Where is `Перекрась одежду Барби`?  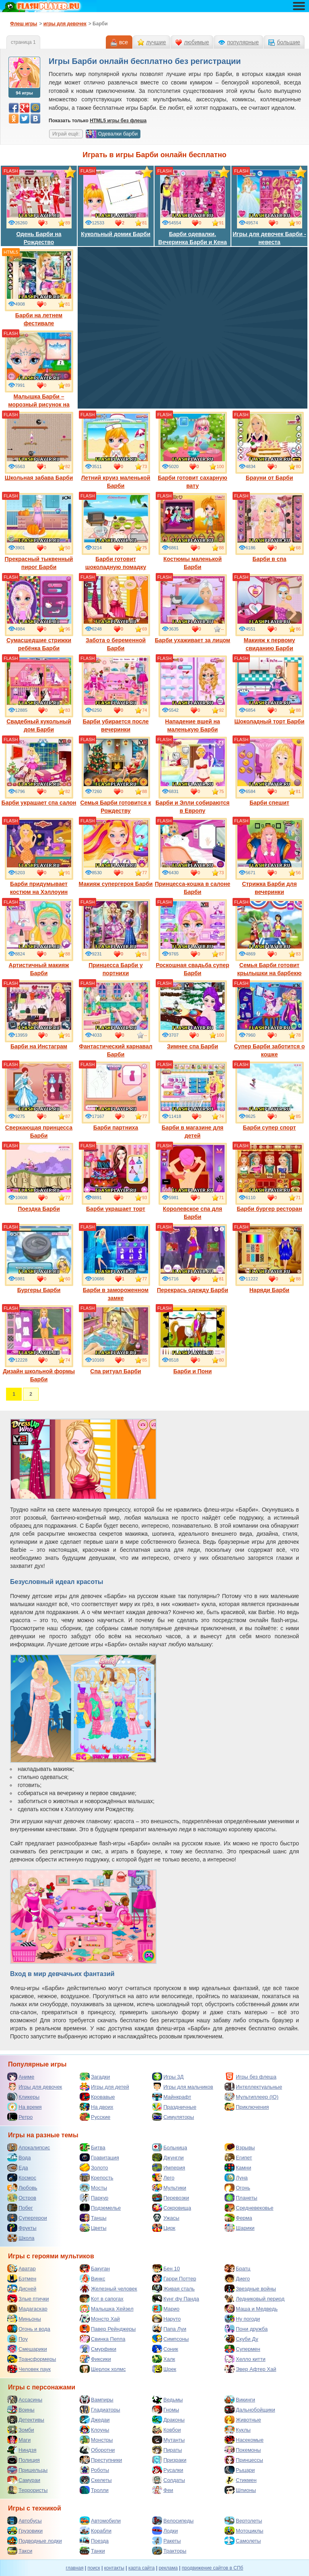 Перекрась одежду Барби is located at coordinates (192, 1258).